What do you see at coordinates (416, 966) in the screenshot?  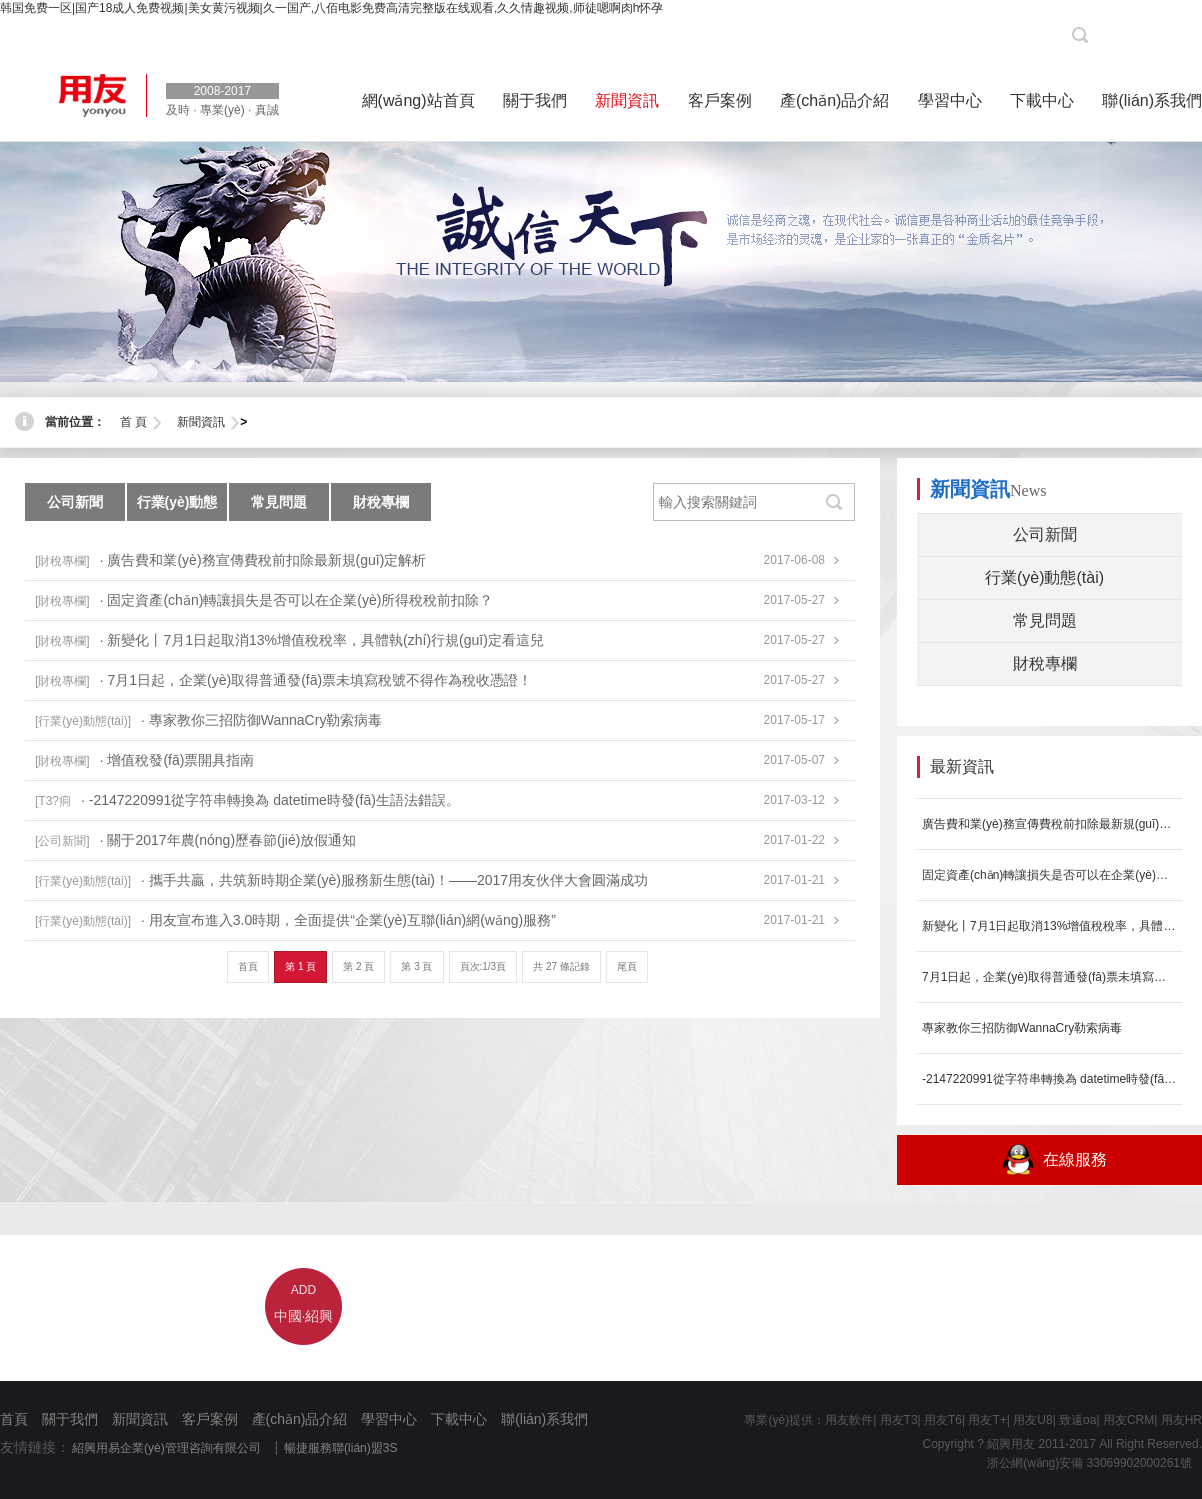 I see `第 3 頁` at bounding box center [416, 966].